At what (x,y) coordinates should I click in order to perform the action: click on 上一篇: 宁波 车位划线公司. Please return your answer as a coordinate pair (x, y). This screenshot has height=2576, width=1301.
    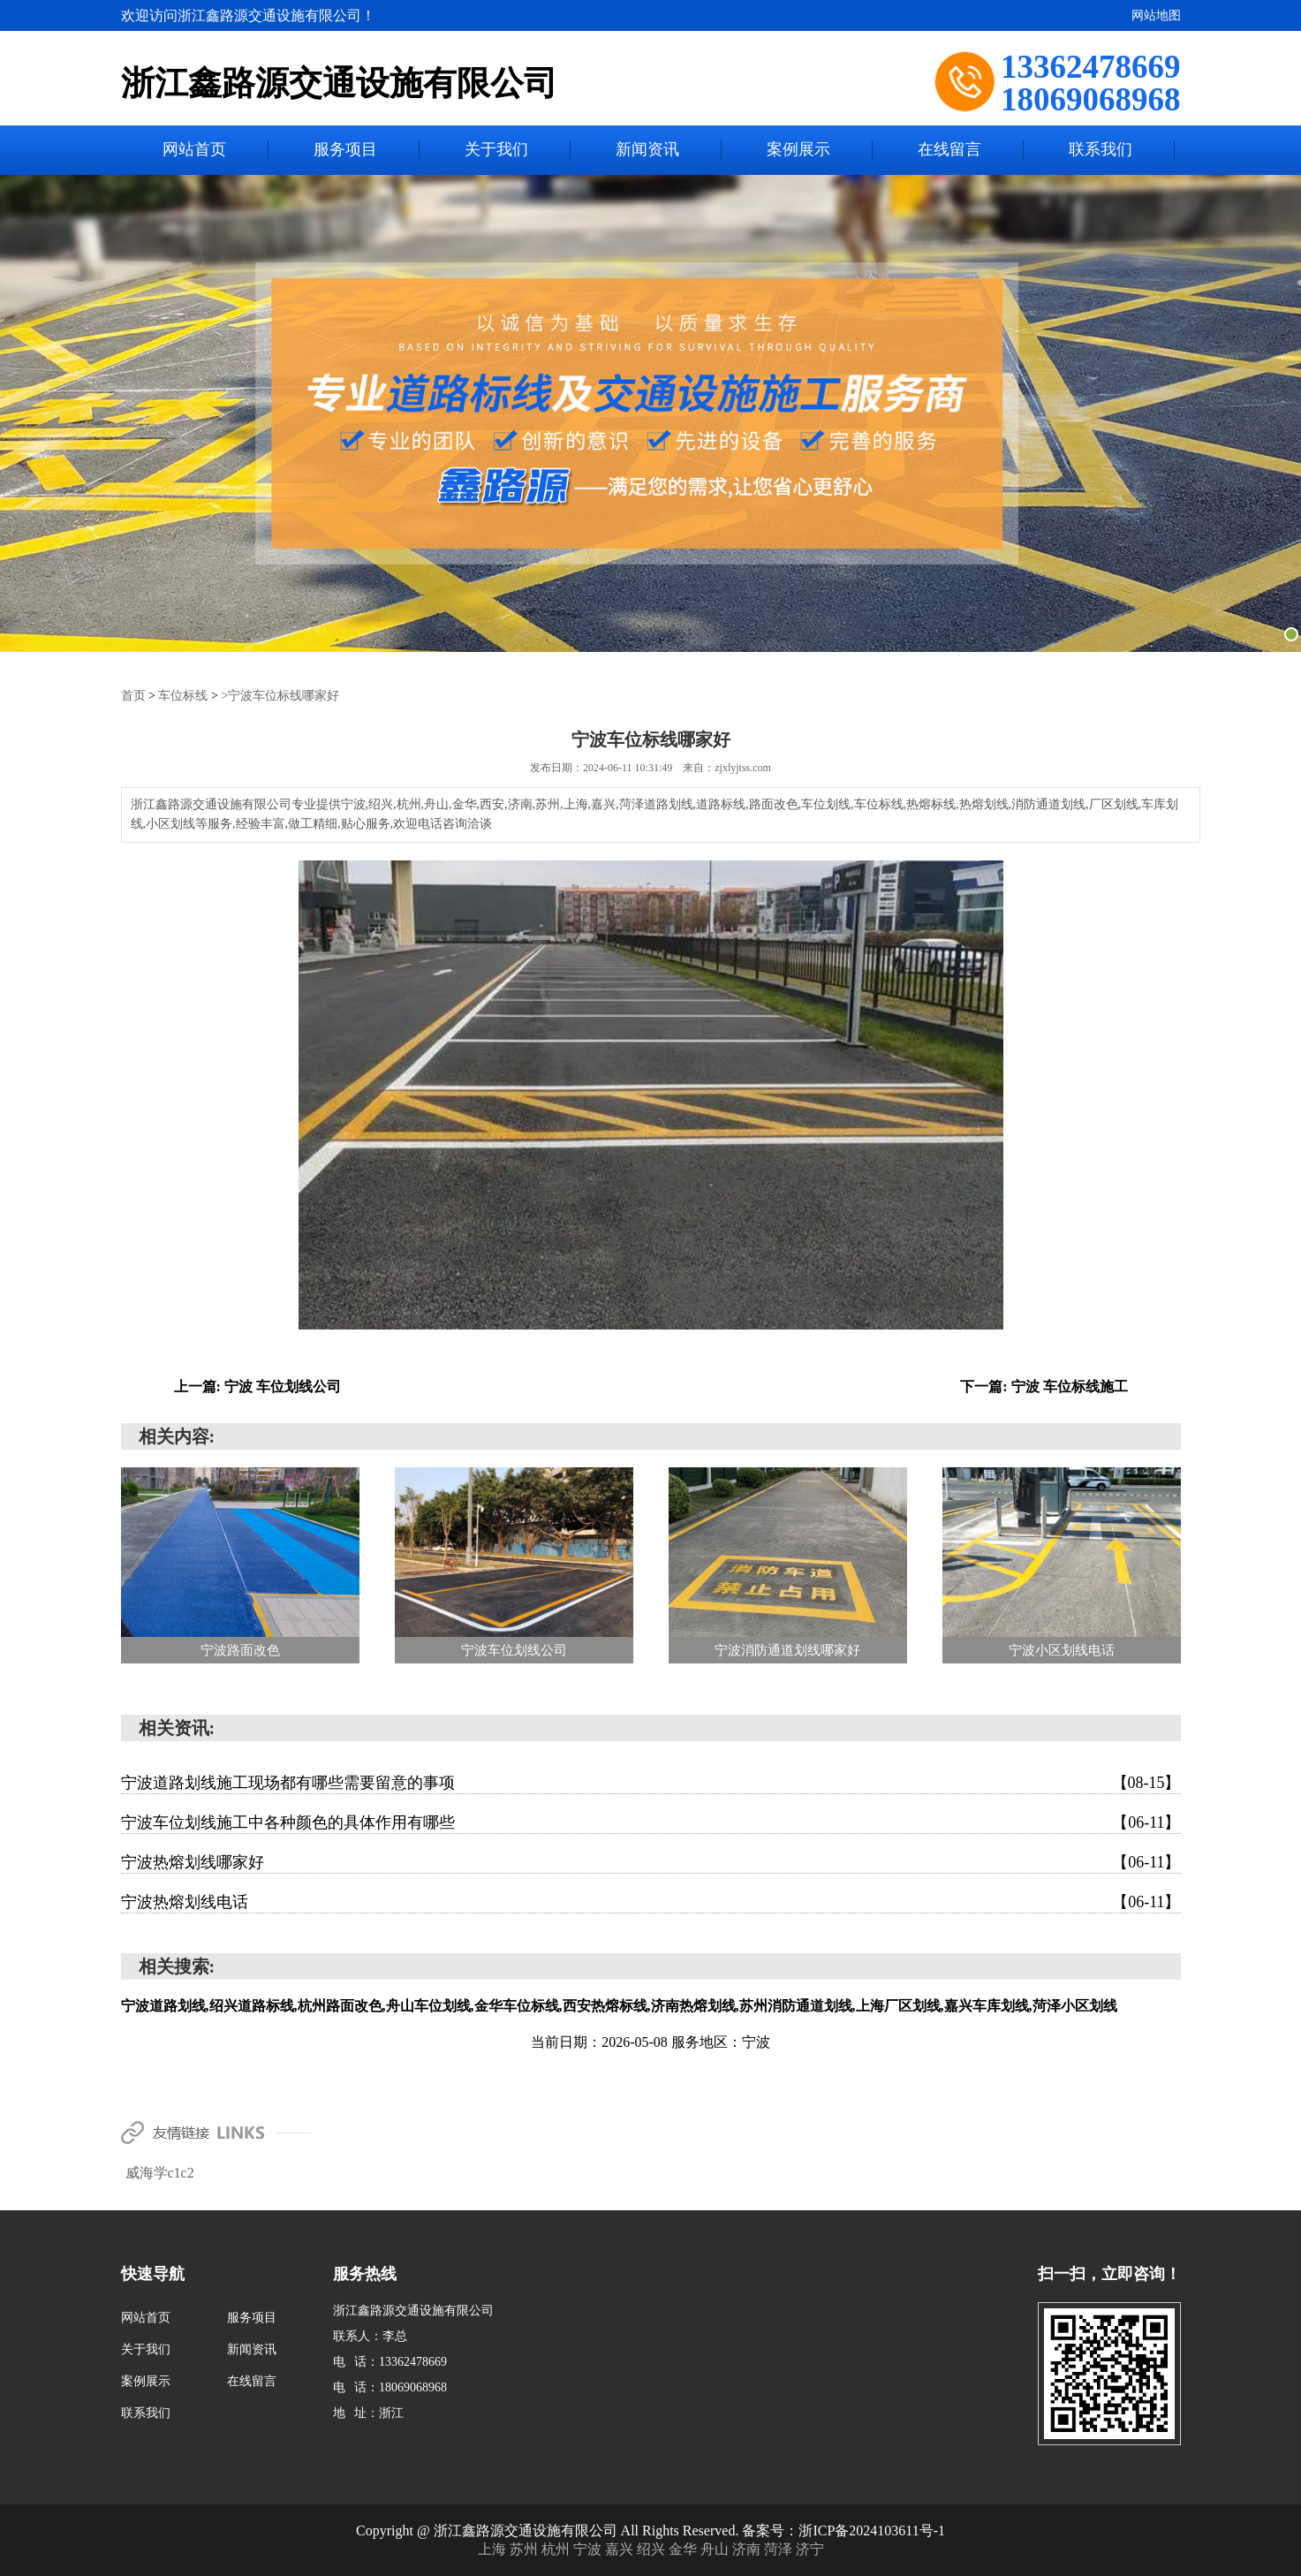
    Looking at the image, I should click on (257, 1385).